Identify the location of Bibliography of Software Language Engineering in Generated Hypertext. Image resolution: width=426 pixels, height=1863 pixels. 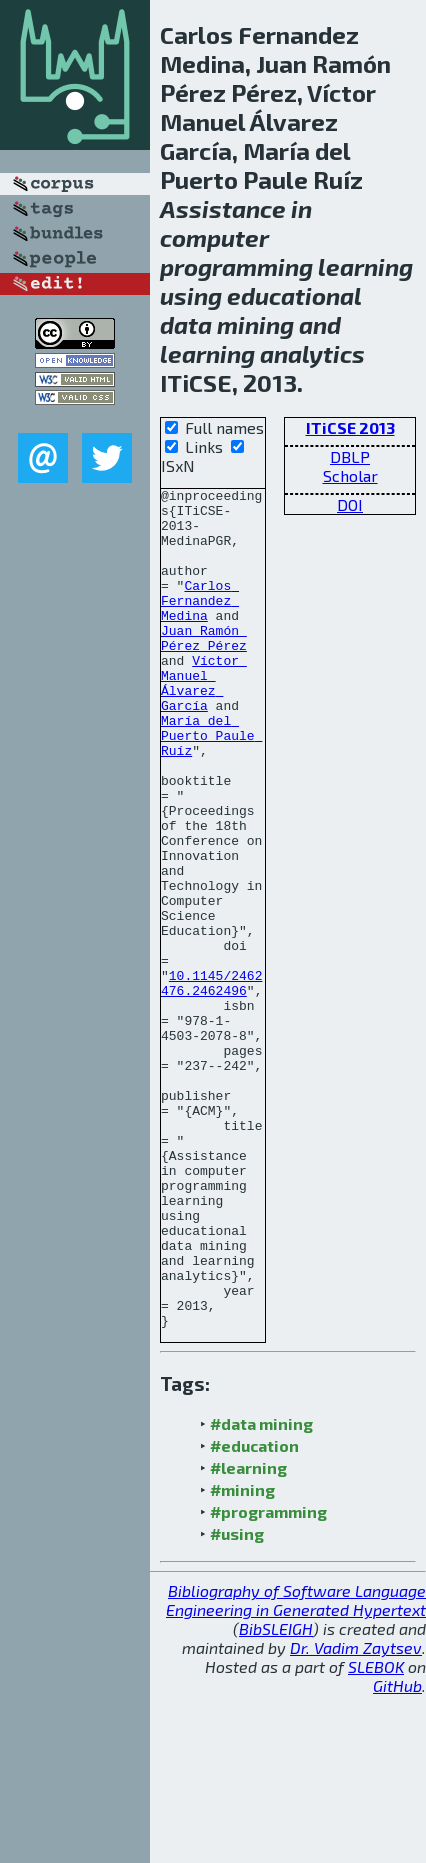
(296, 1768).